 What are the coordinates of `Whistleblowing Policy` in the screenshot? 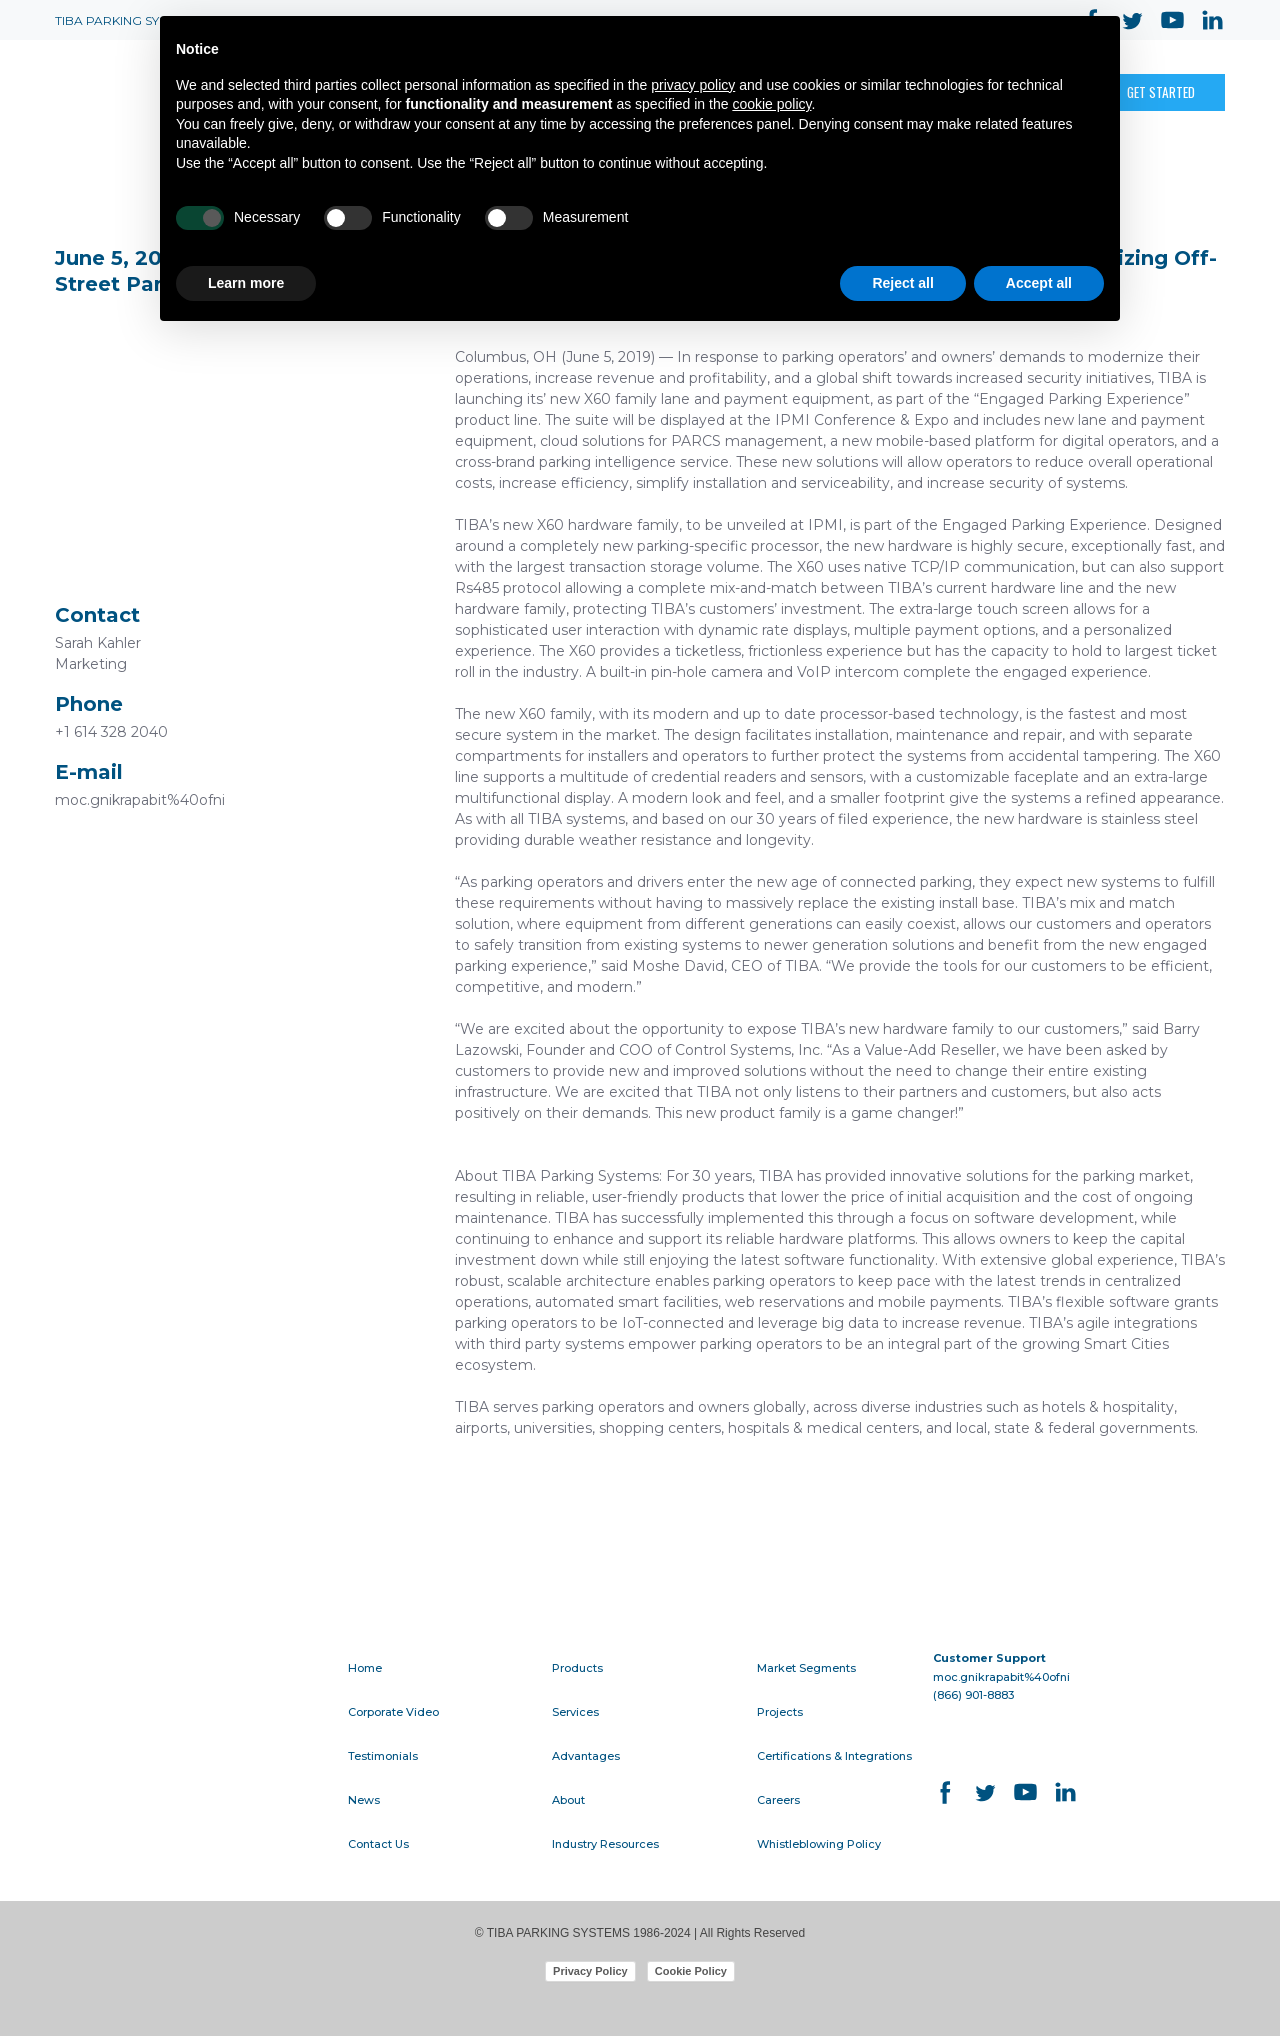 It's located at (819, 1844).